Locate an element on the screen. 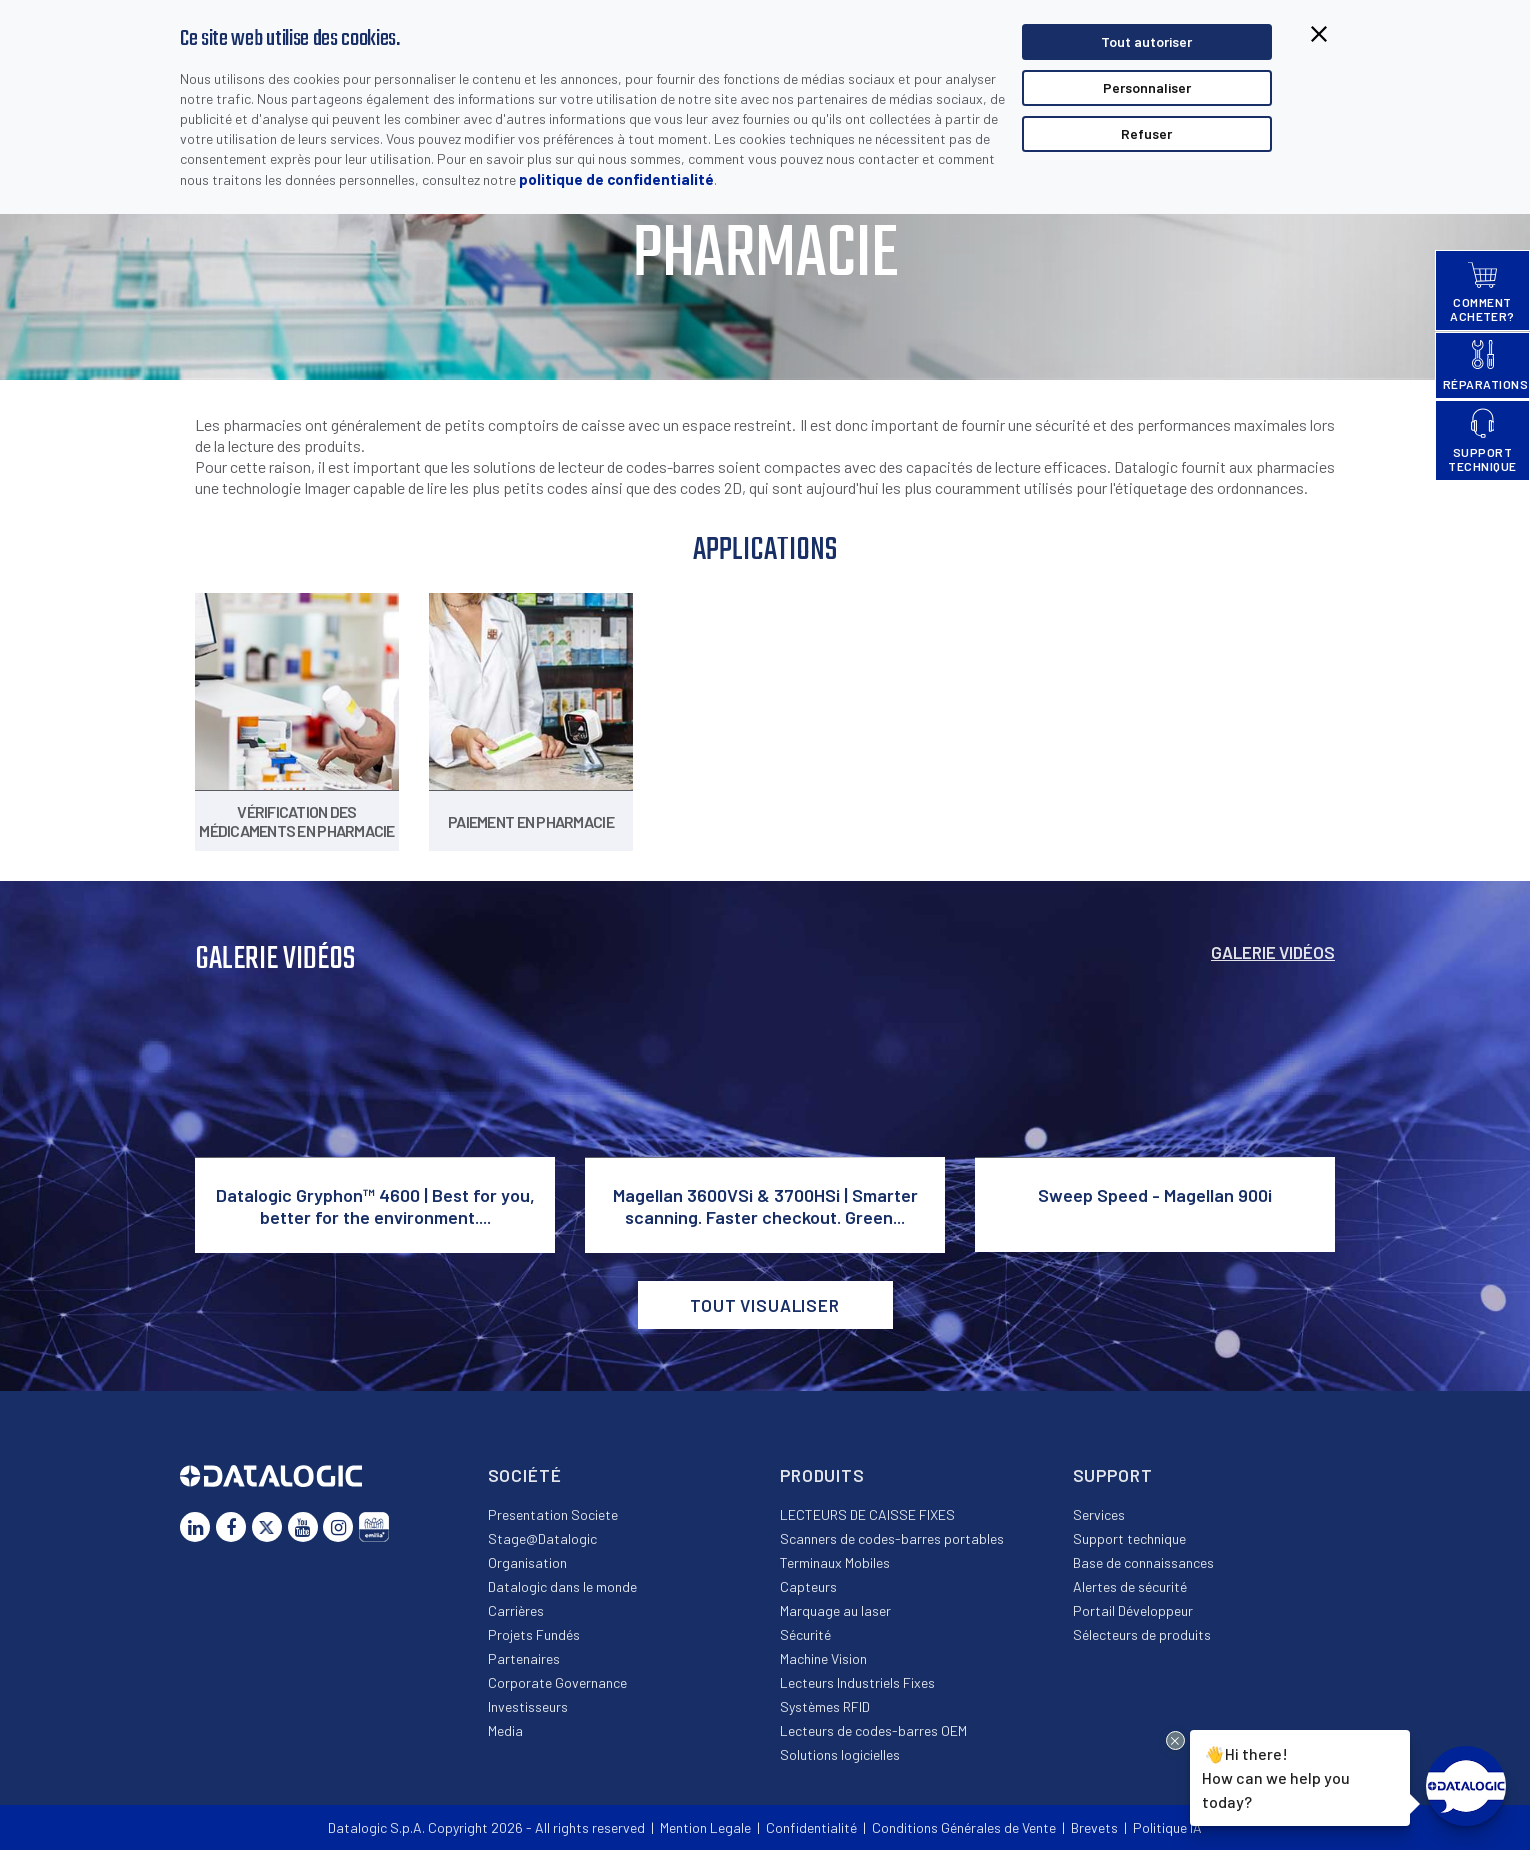 This screenshot has height=1850, width=1530. Lecteurs de codes-barres OEM is located at coordinates (873, 1730).